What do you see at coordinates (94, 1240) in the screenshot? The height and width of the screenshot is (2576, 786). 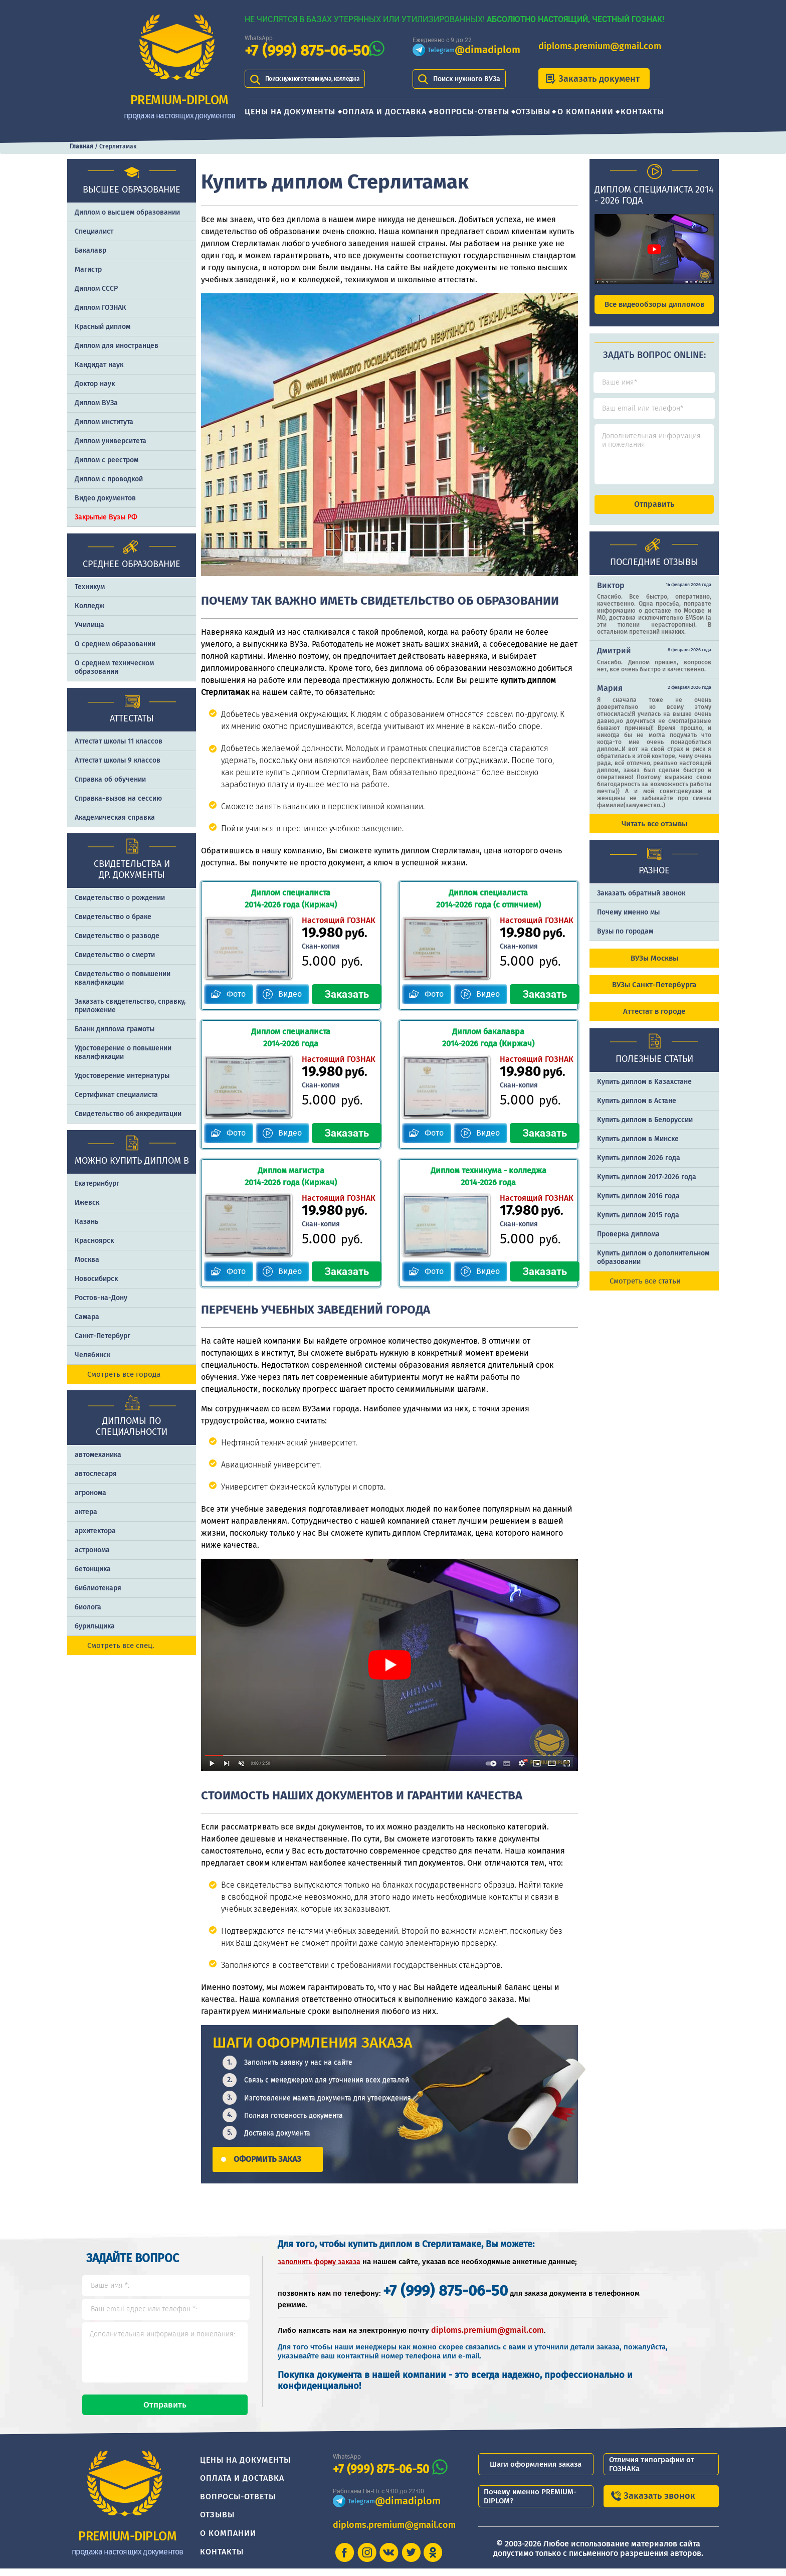 I see `Красноярск` at bounding box center [94, 1240].